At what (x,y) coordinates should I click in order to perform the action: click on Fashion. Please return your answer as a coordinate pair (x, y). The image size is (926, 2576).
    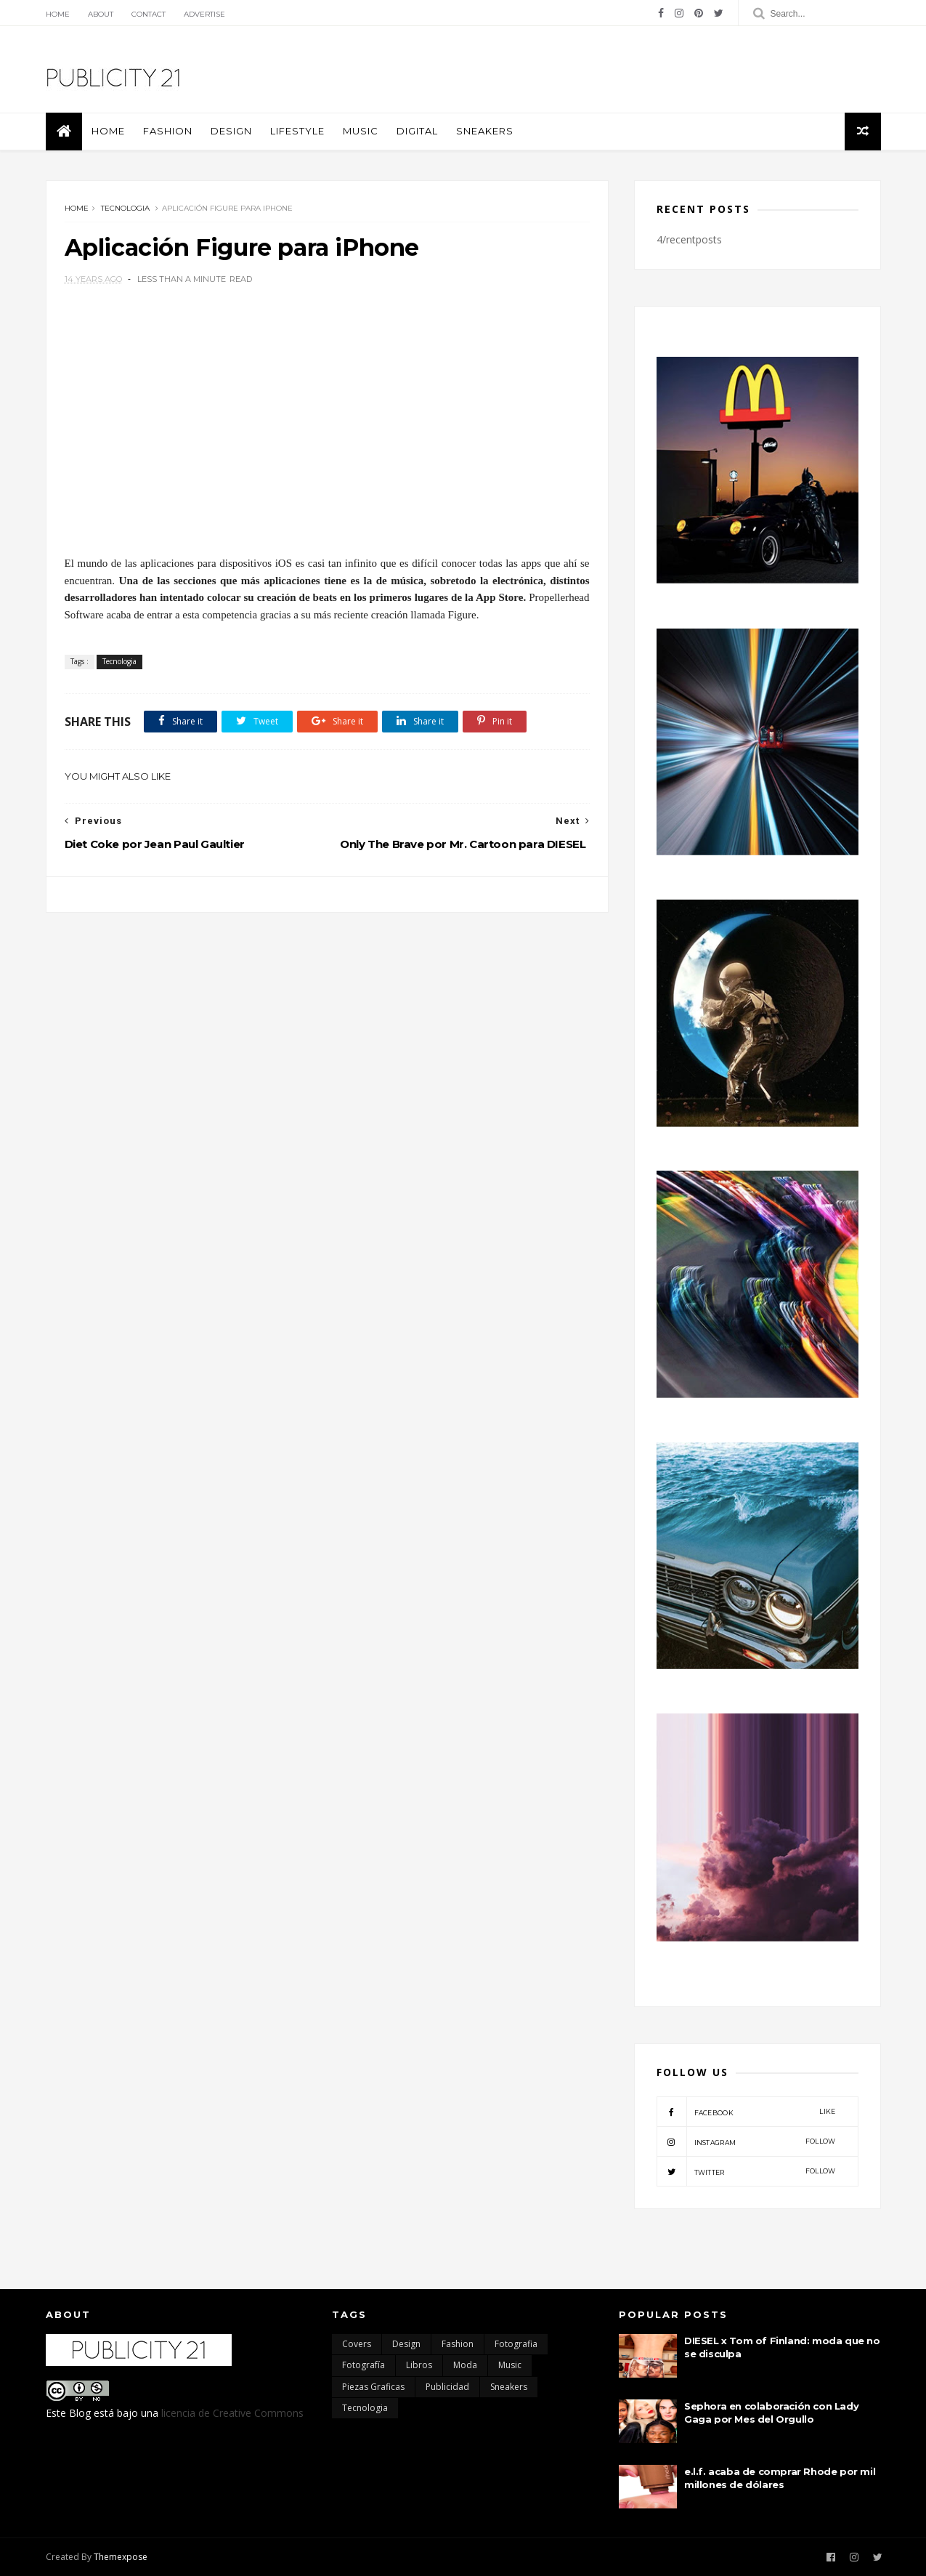
    Looking at the image, I should click on (167, 131).